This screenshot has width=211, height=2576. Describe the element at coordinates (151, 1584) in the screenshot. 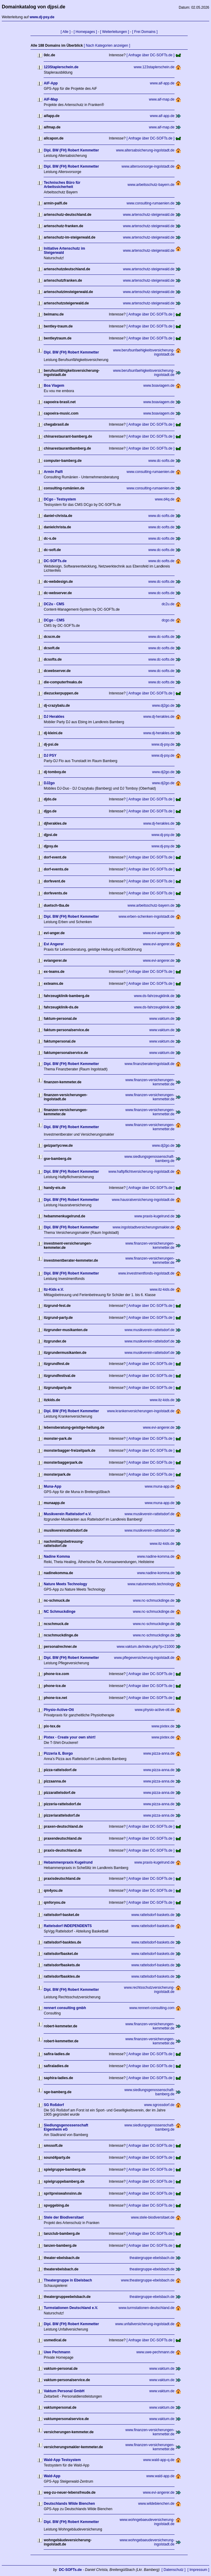

I see `www.naturemeets.technology` at that location.